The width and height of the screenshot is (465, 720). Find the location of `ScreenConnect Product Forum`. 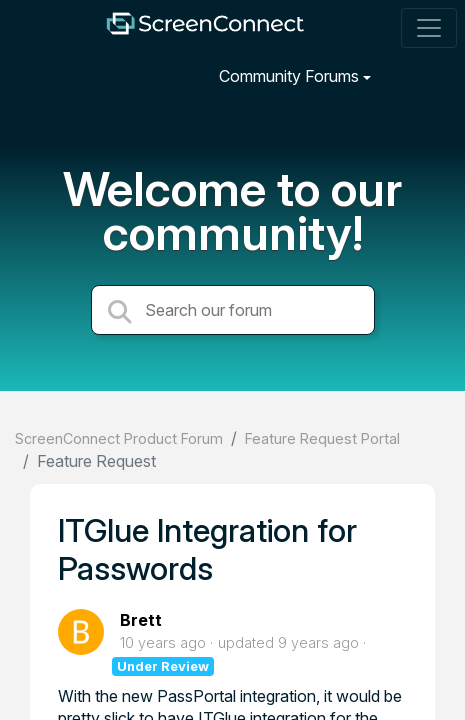

ScreenConnect Product Forum is located at coordinates (119, 438).